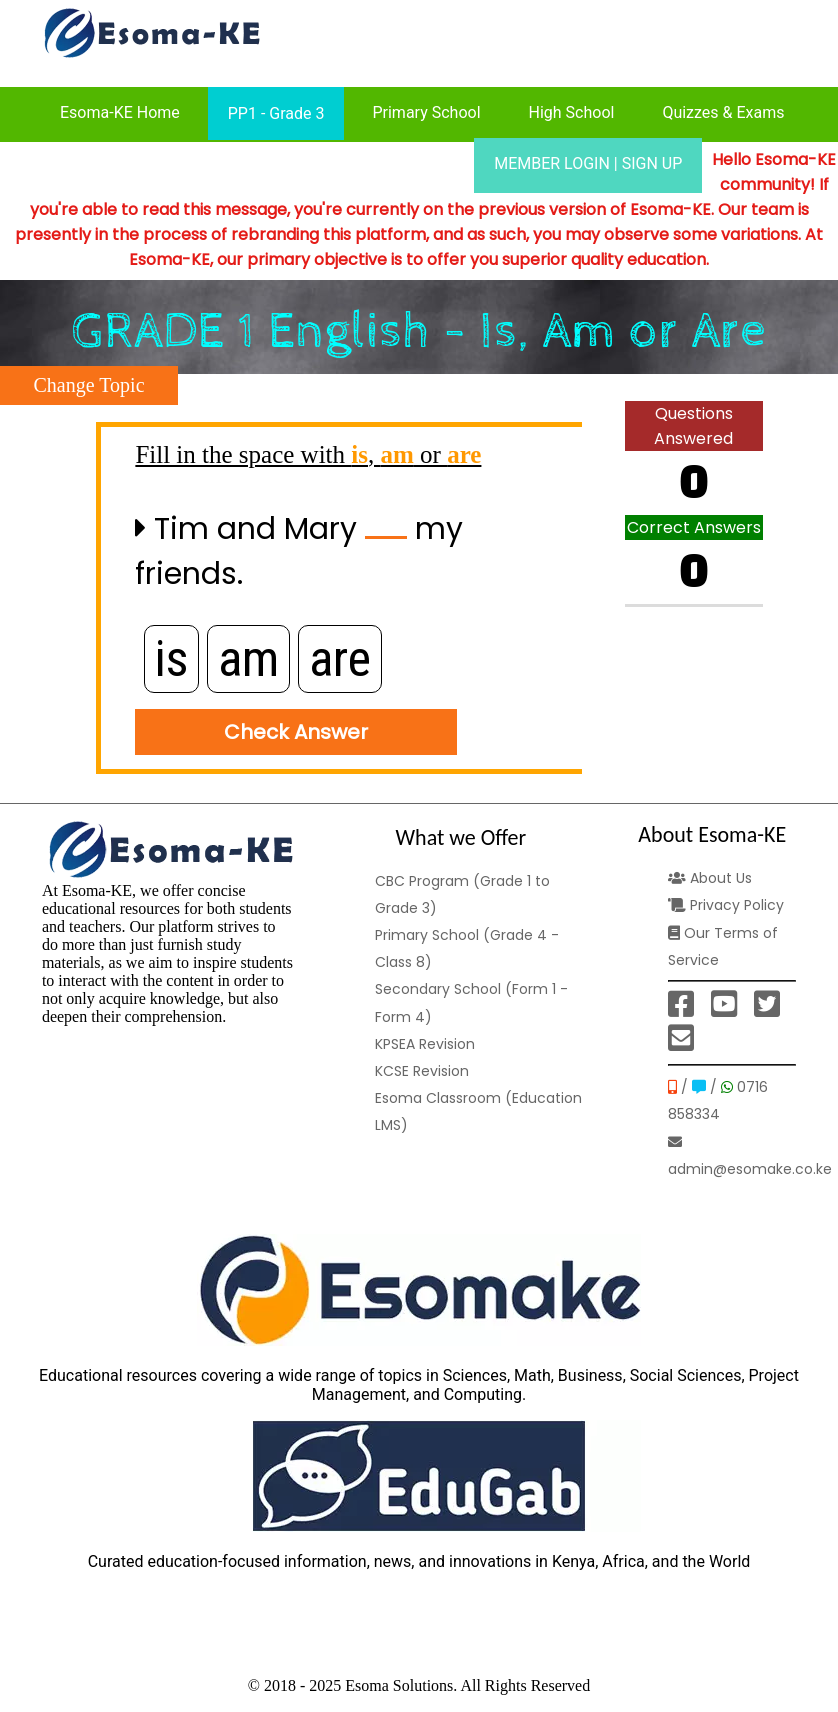  Describe the element at coordinates (120, 112) in the screenshot. I see `Esoma-KE Home` at that location.